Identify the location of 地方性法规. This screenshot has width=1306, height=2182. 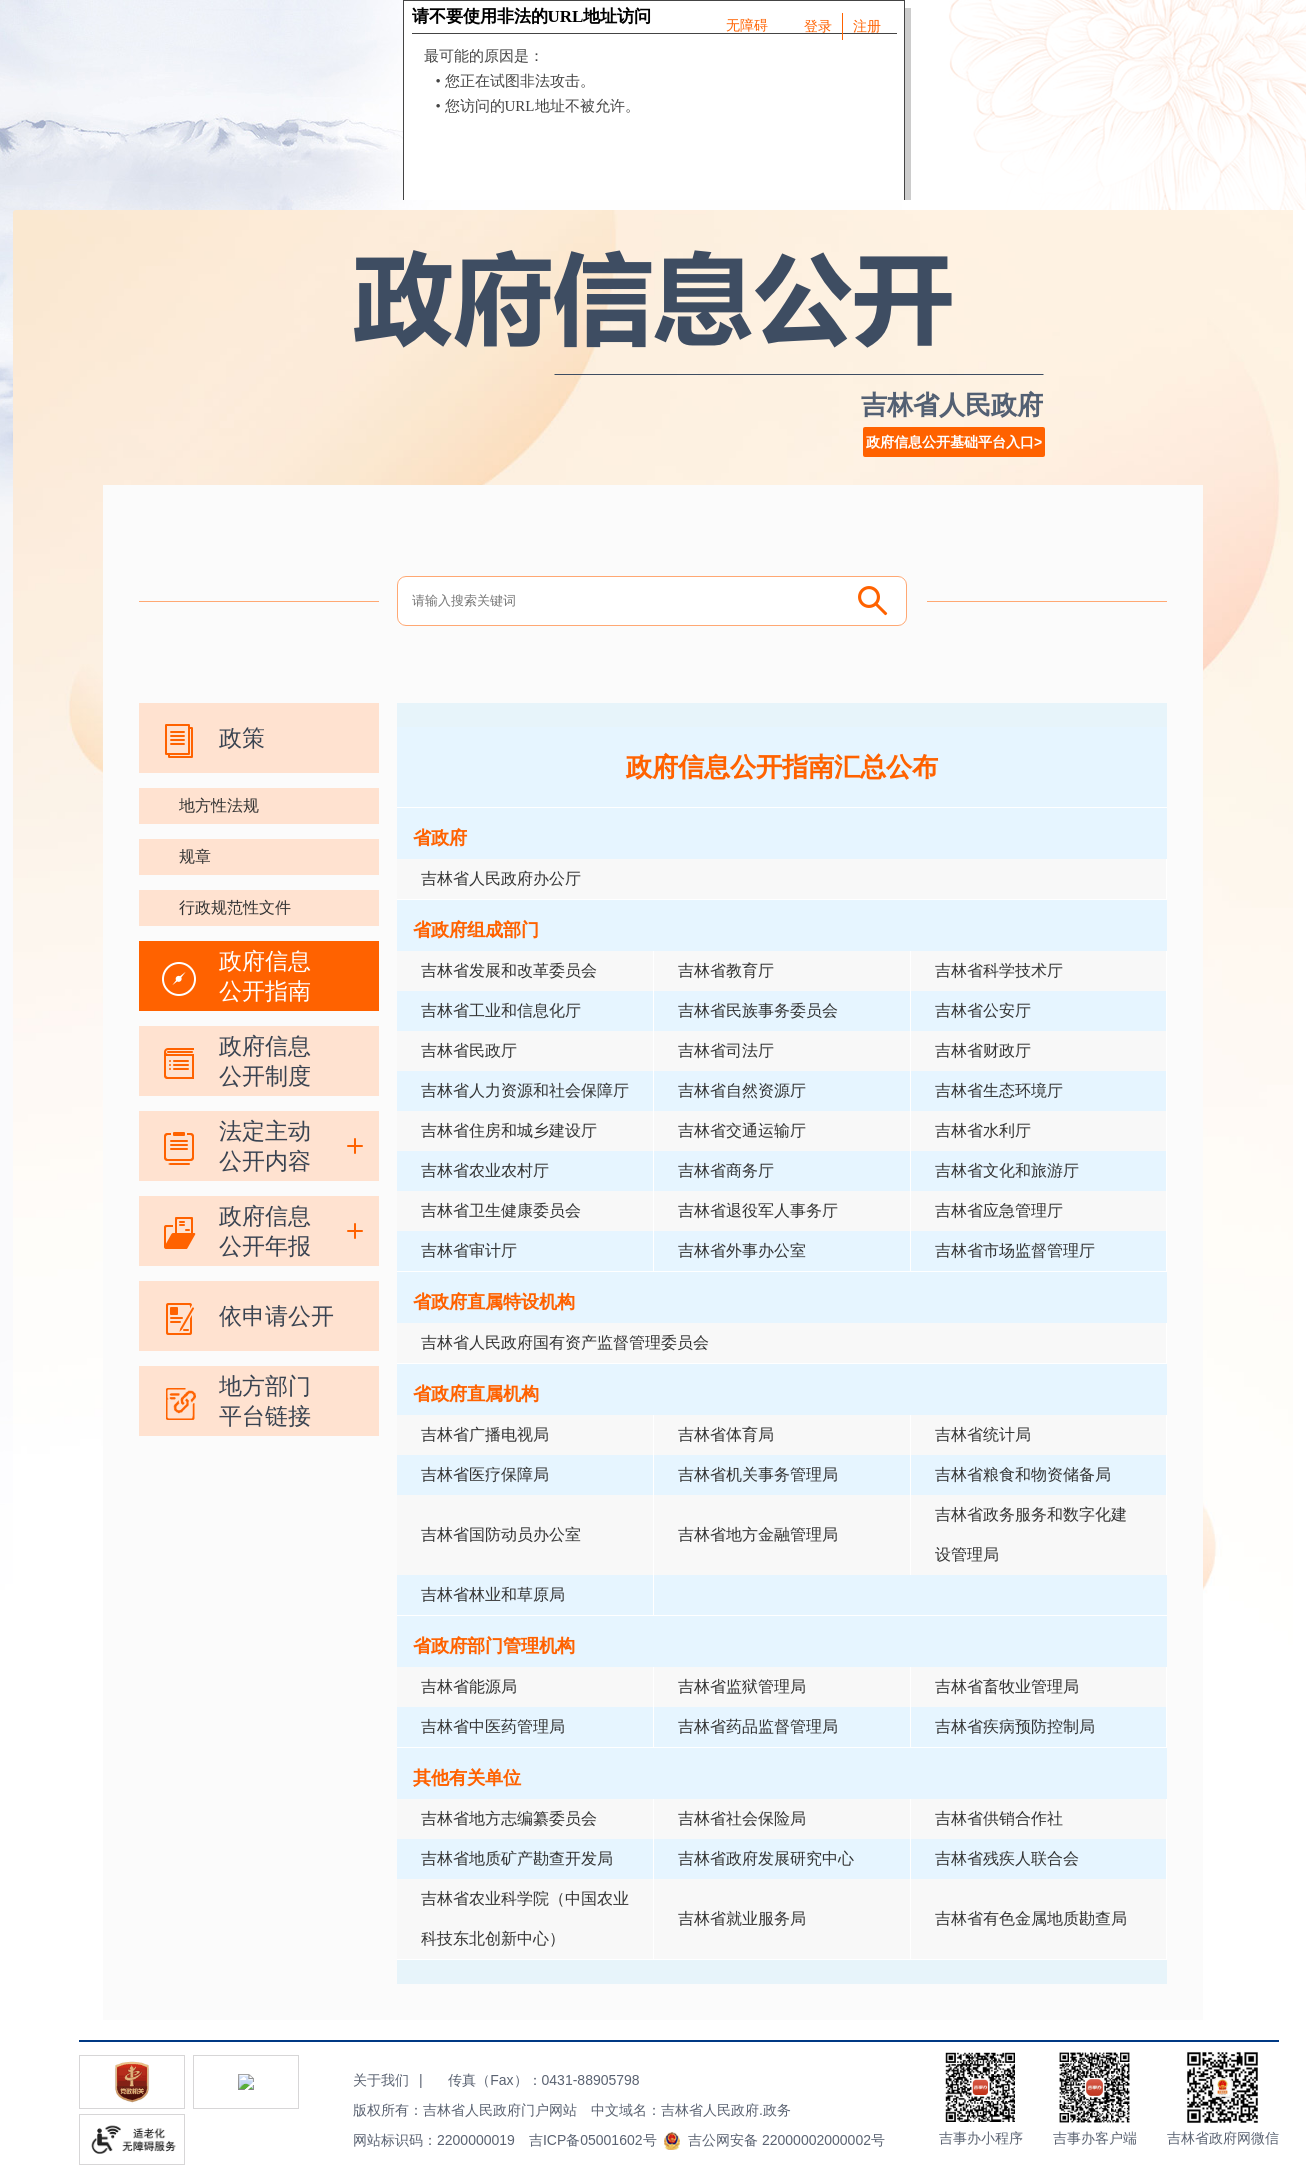
(219, 805).